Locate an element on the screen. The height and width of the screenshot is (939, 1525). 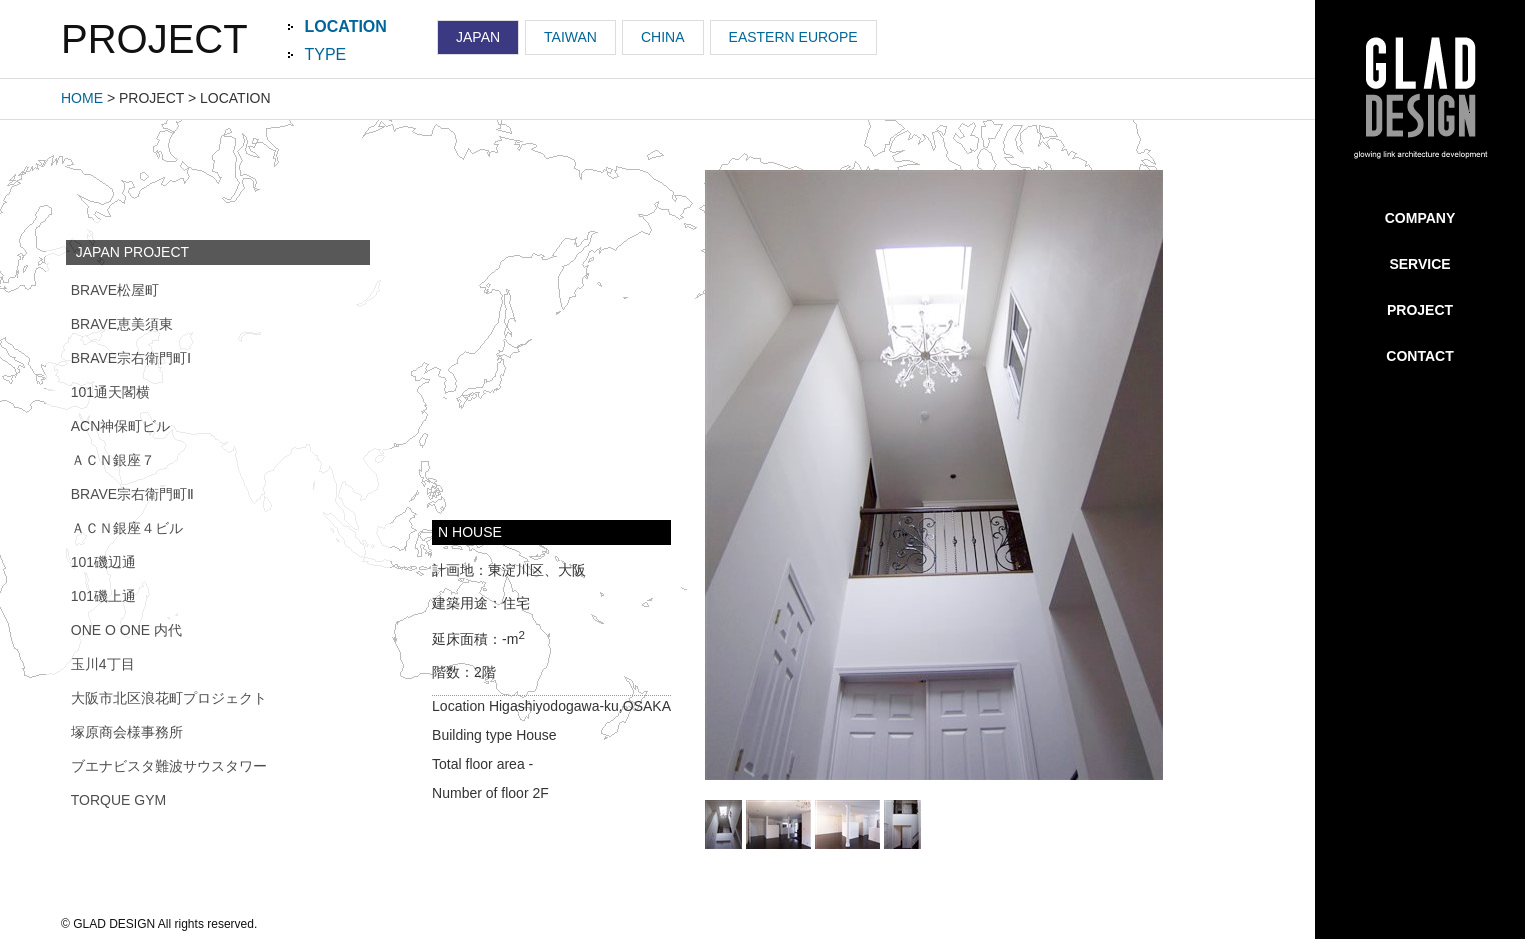
HOME is located at coordinates (82, 98).